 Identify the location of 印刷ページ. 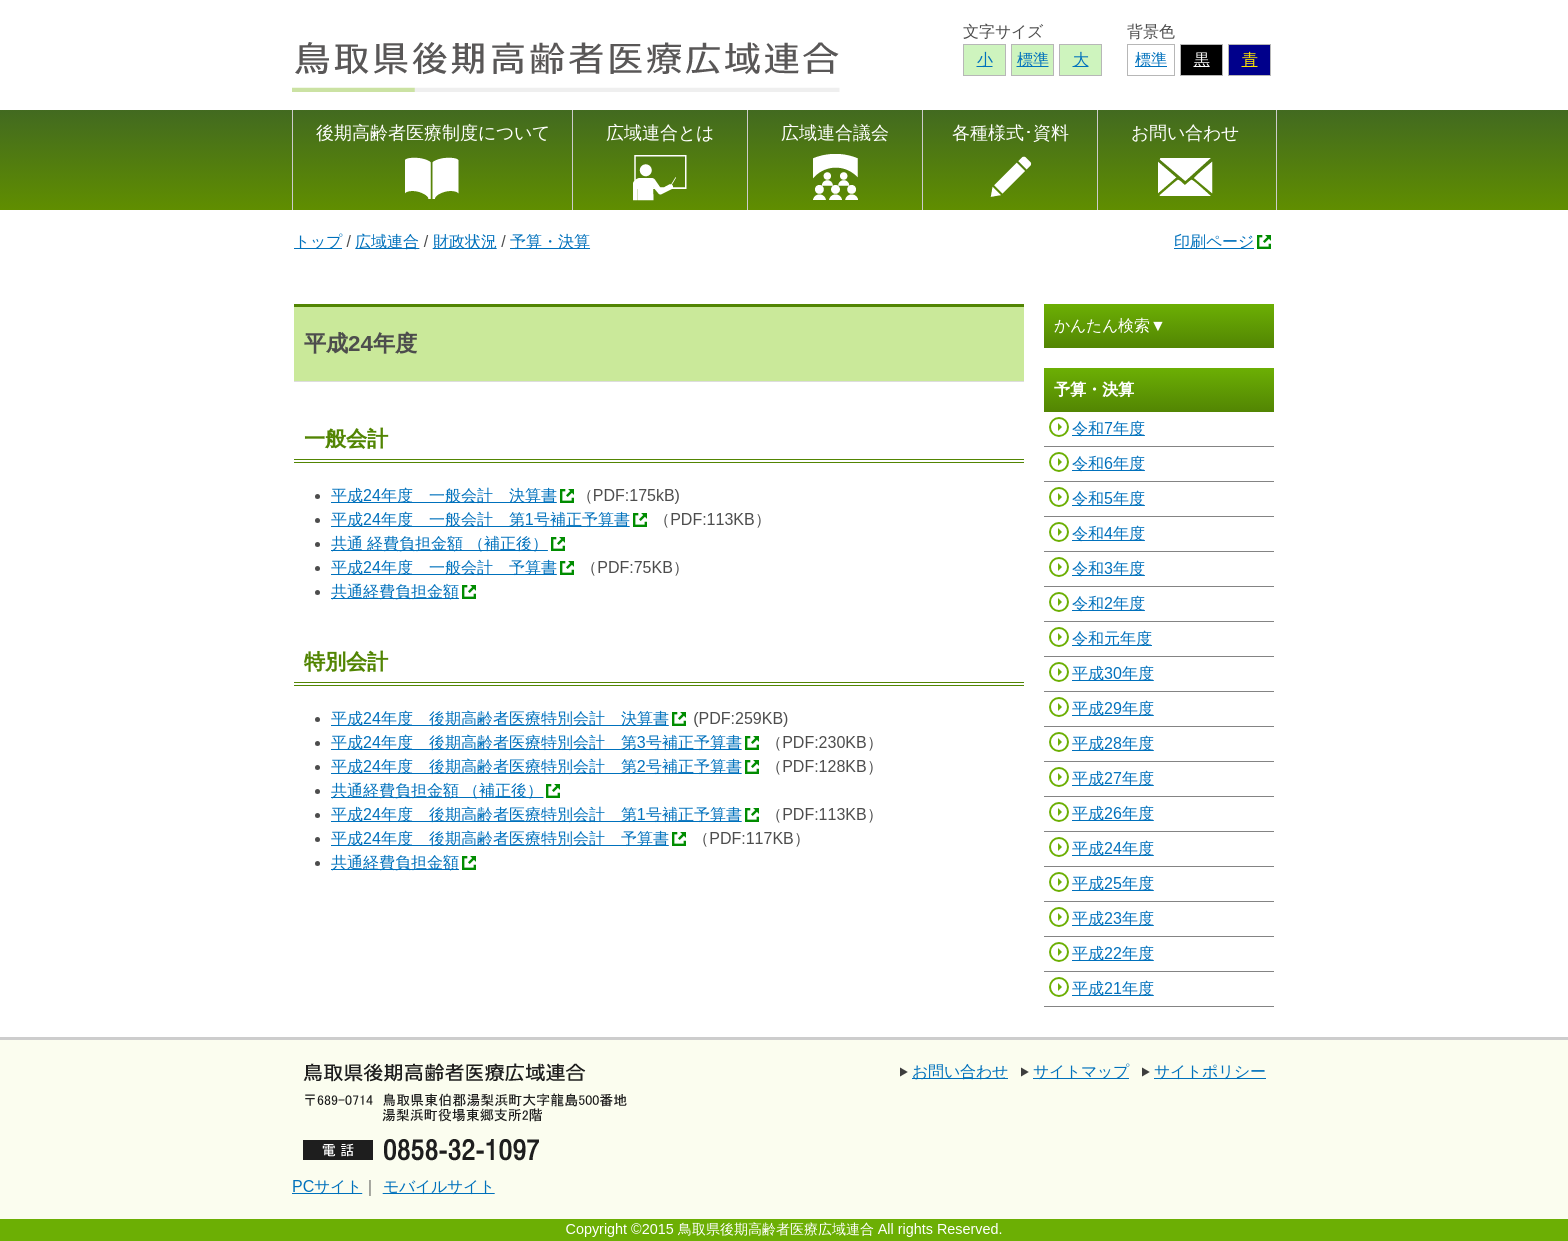
(1214, 241).